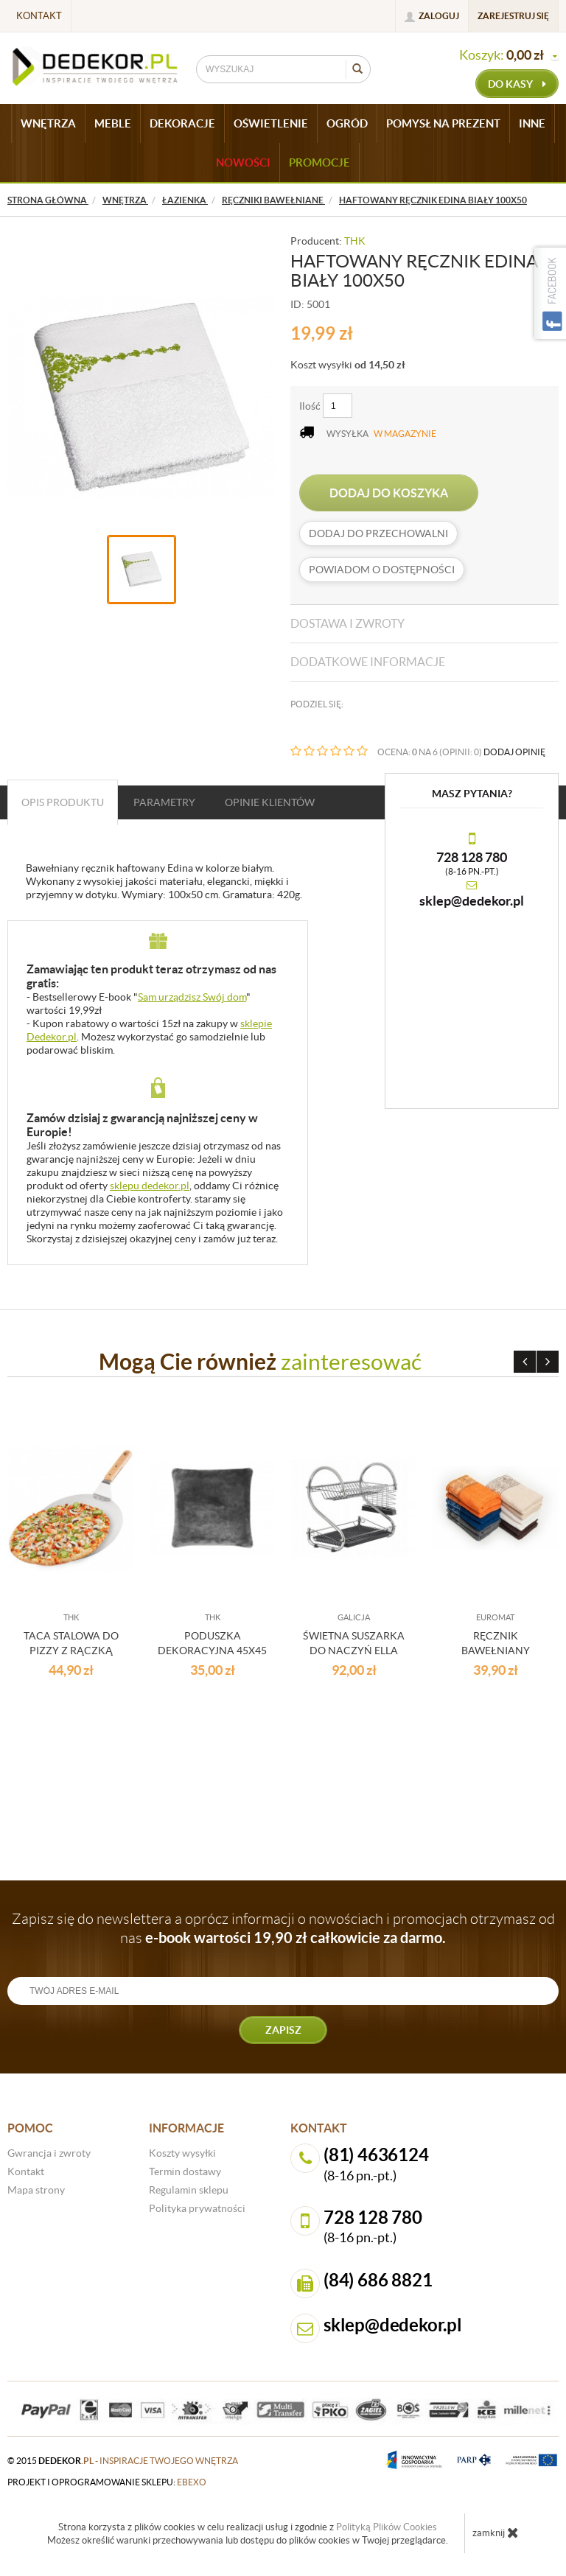  I want to click on POMYSŁ NA PREZENT, so click(443, 123).